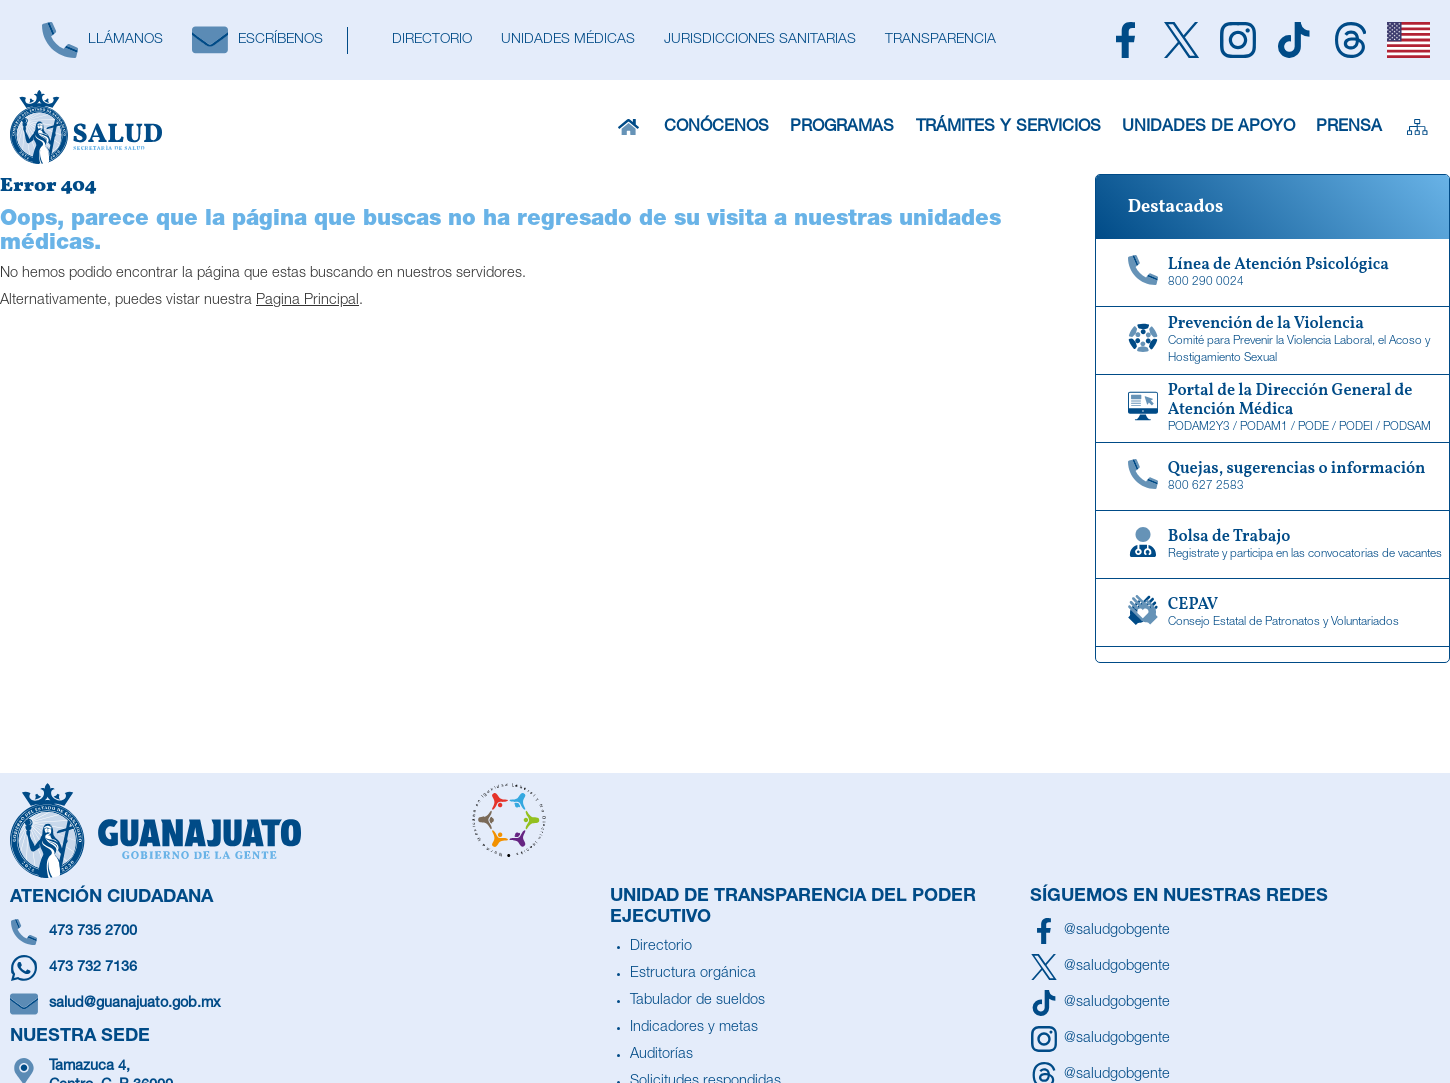 This screenshot has width=1450, height=1083. I want to click on [Quejas, sugerencias o información], so click(1272, 477).